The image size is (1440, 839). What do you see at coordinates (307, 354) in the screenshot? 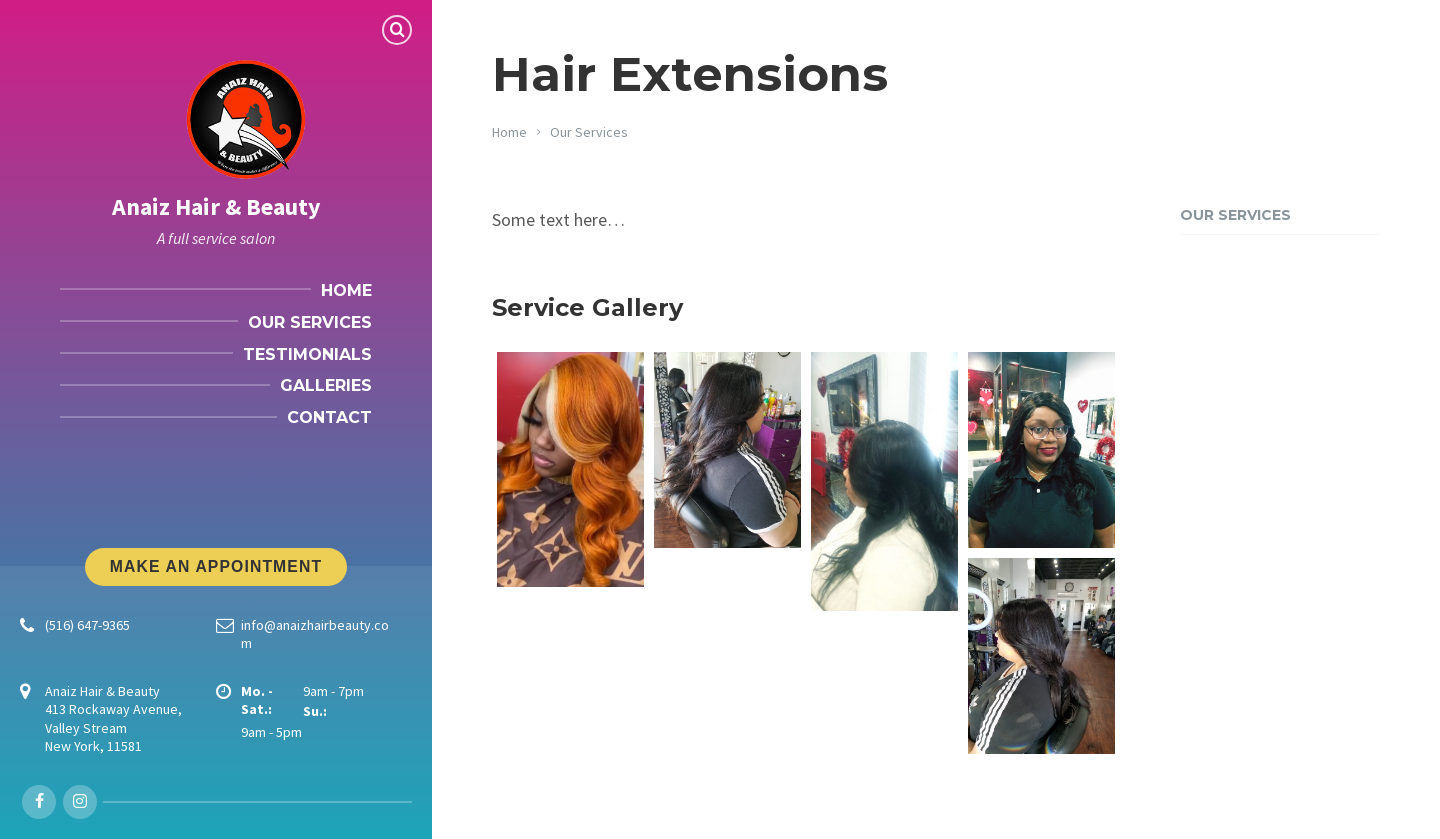
I see `Testimonials [menuitem]` at bounding box center [307, 354].